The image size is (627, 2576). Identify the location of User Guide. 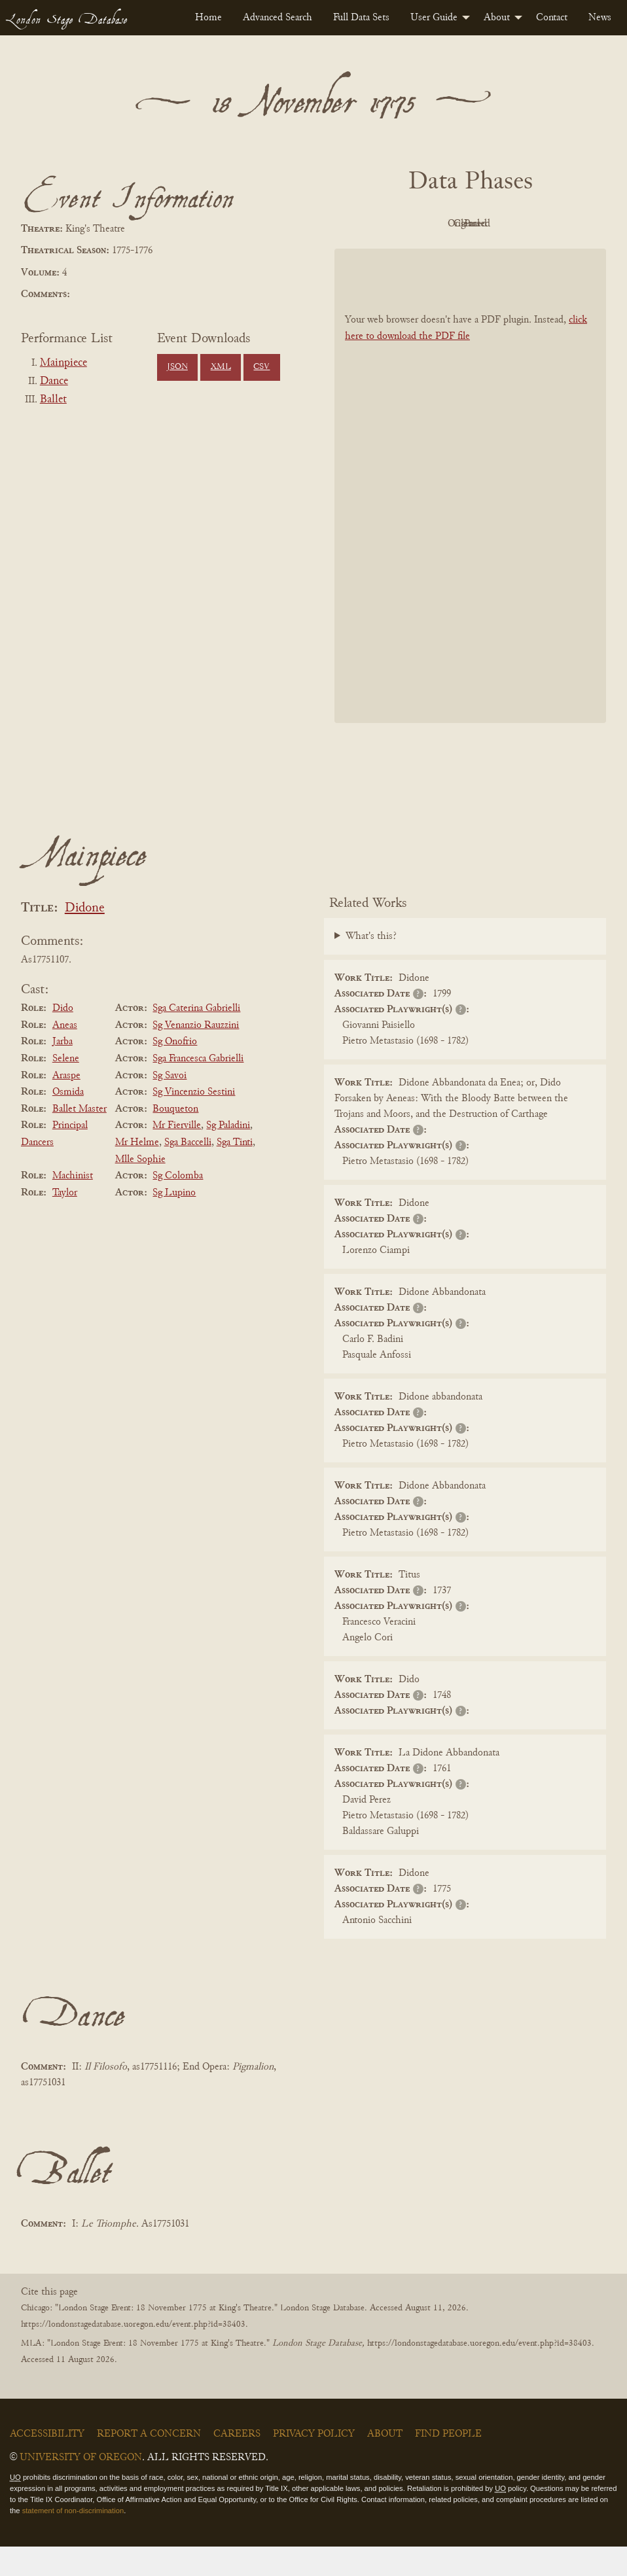
(433, 17).